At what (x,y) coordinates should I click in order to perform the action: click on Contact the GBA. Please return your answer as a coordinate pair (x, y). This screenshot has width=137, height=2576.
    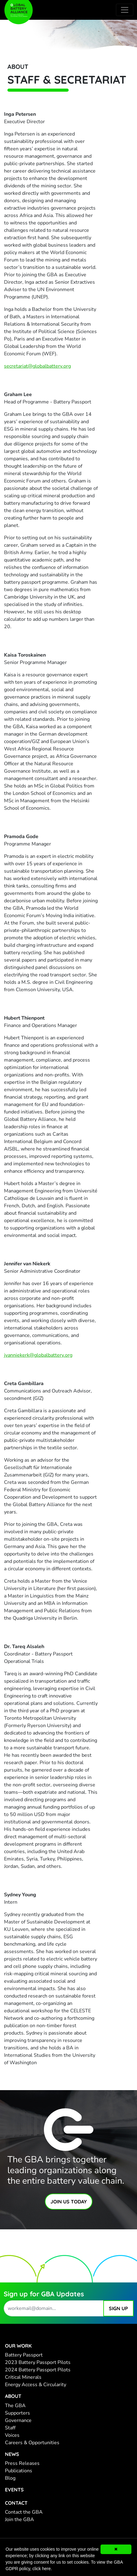
    Looking at the image, I should click on (24, 2512).